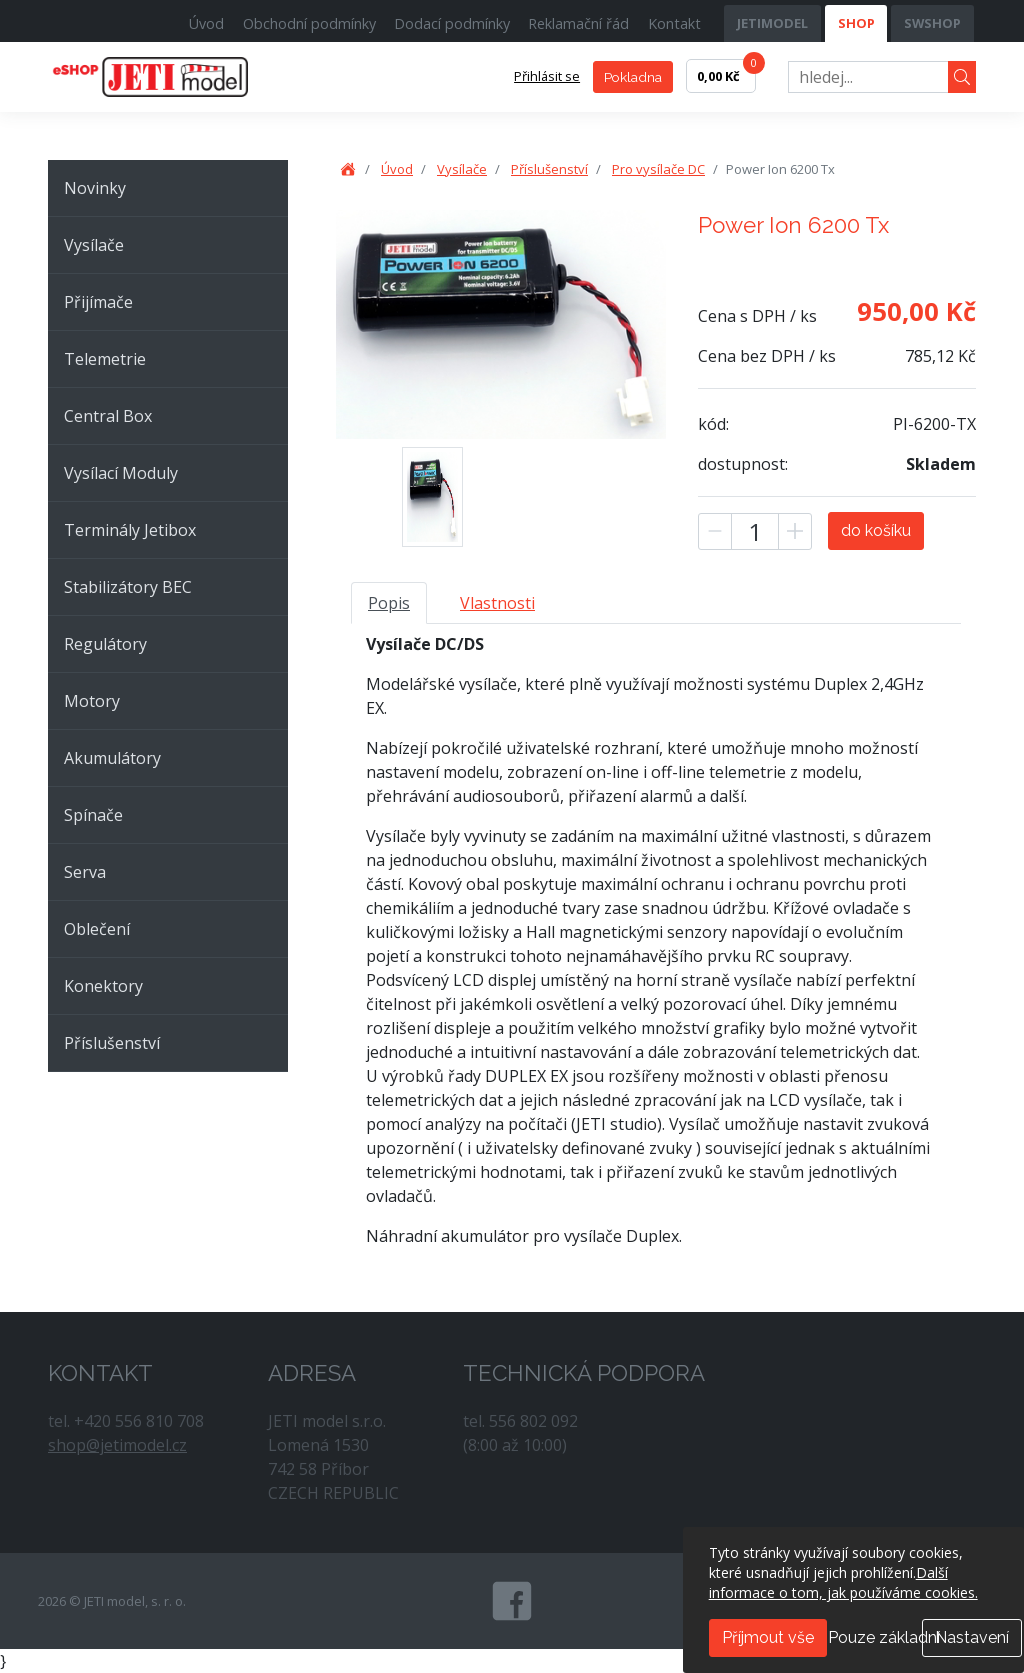  What do you see at coordinates (92, 701) in the screenshot?
I see `Motory` at bounding box center [92, 701].